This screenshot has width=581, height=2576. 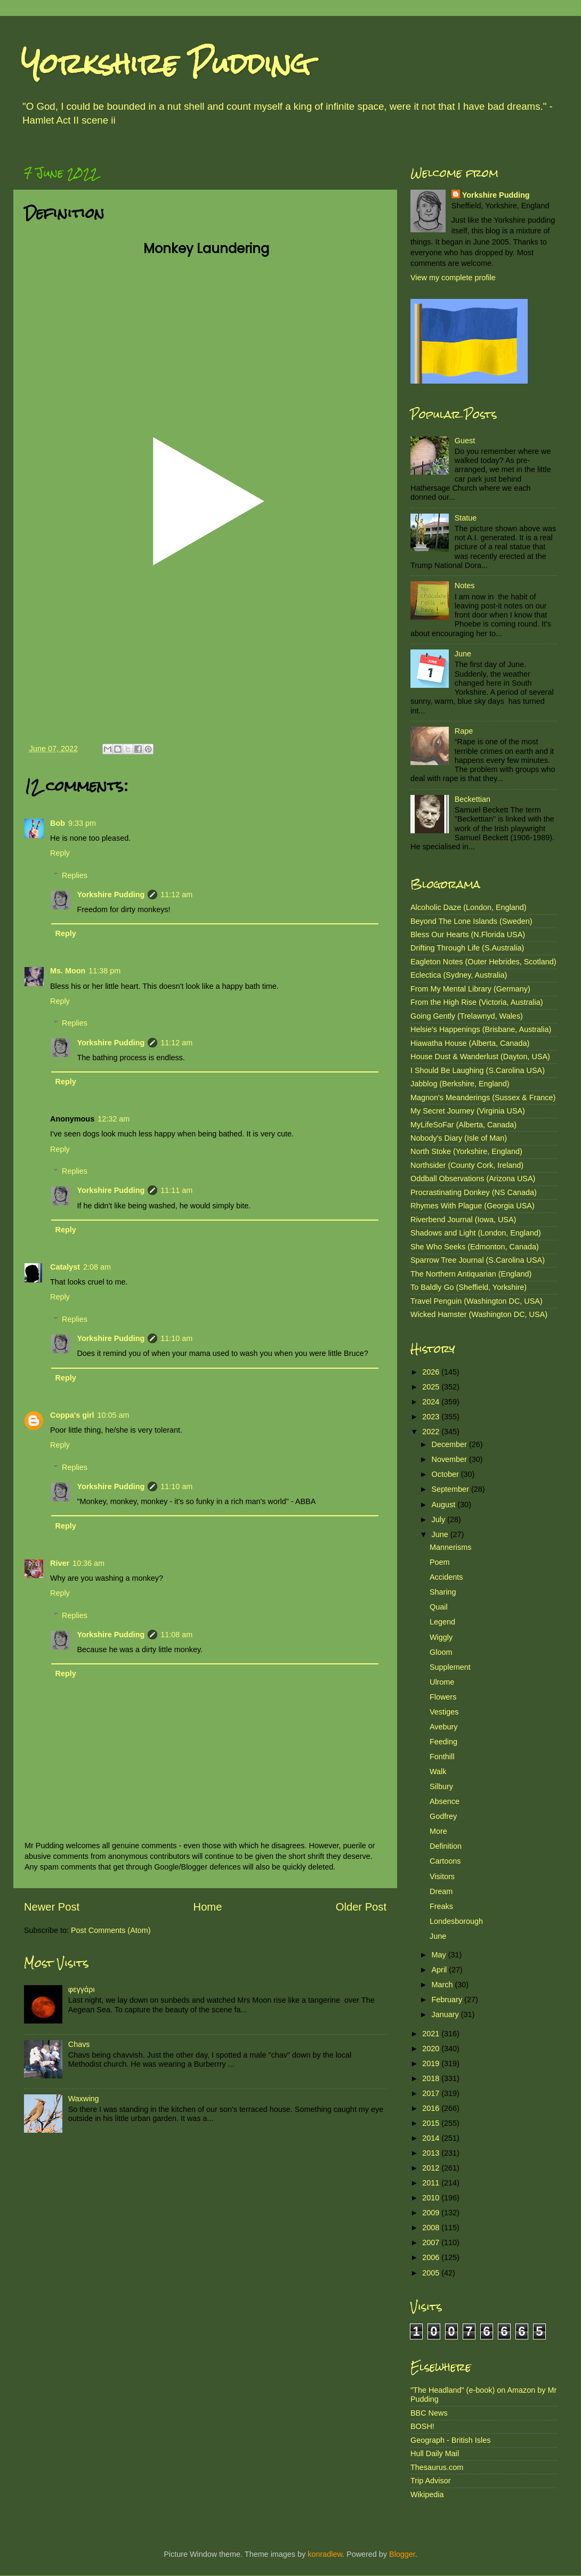 I want to click on Coppa's girl, so click(x=72, y=1415).